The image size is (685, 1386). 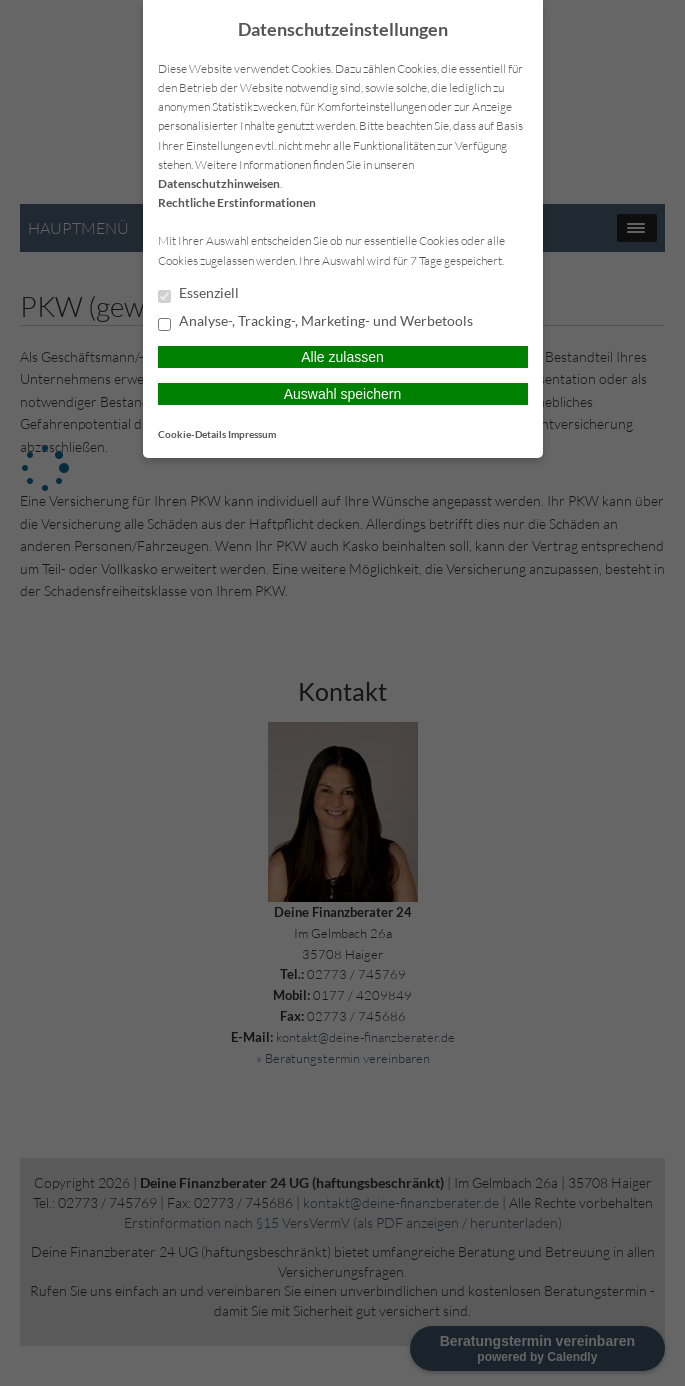 I want to click on Datenschutzhinweisen, so click(x=219, y=183).